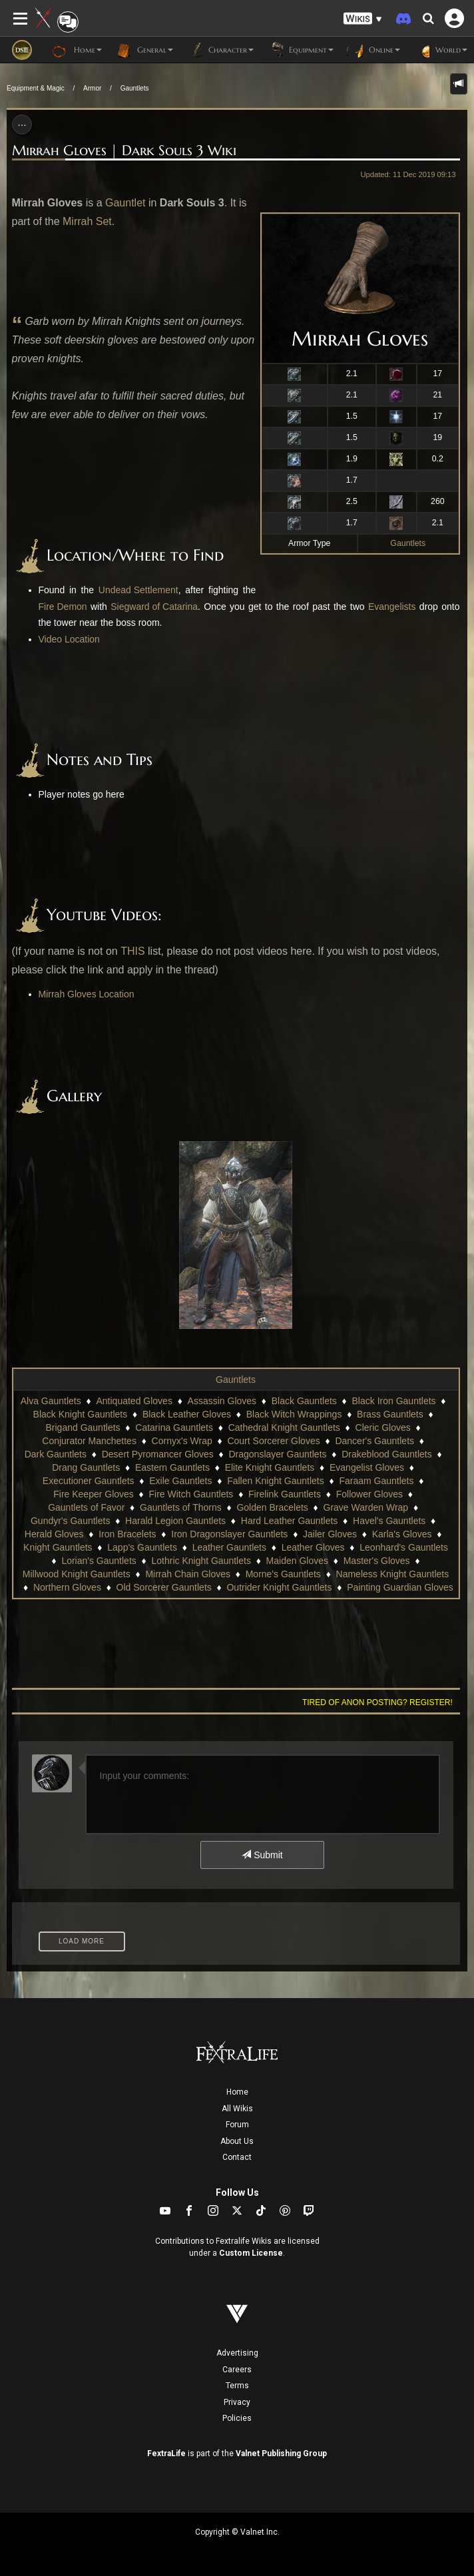  I want to click on Black Gauntlets, so click(304, 1401).